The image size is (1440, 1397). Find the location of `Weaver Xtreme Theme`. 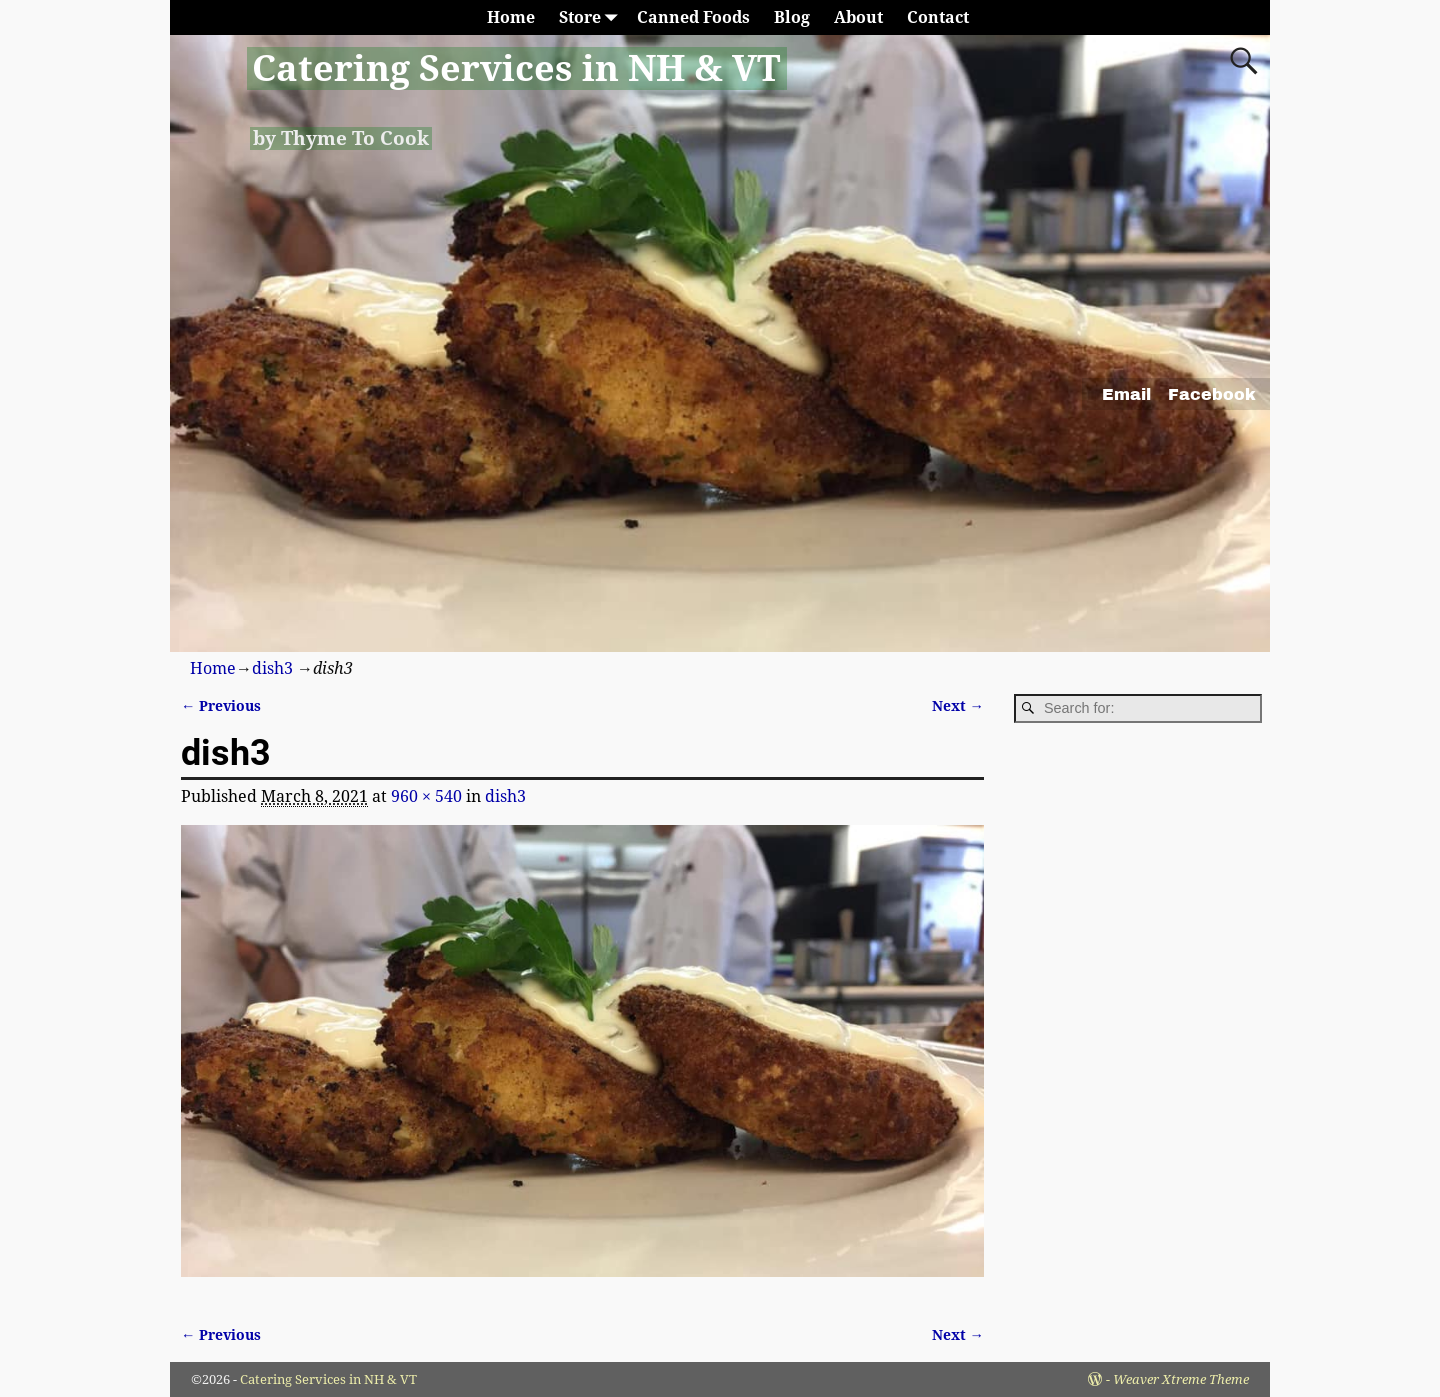

Weaver Xtreme Theme is located at coordinates (1181, 1379).